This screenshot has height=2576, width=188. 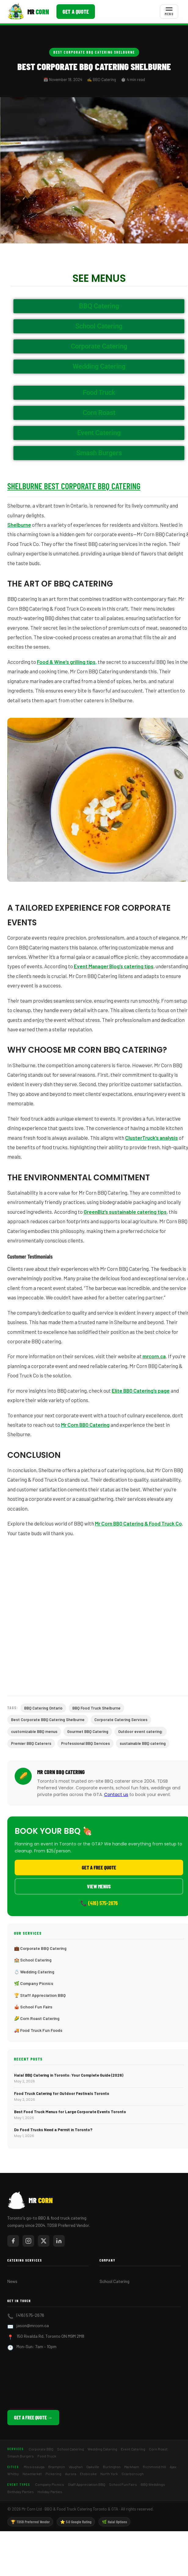 What do you see at coordinates (32, 2325) in the screenshot?
I see `jason@mrcorn.ca` at bounding box center [32, 2325].